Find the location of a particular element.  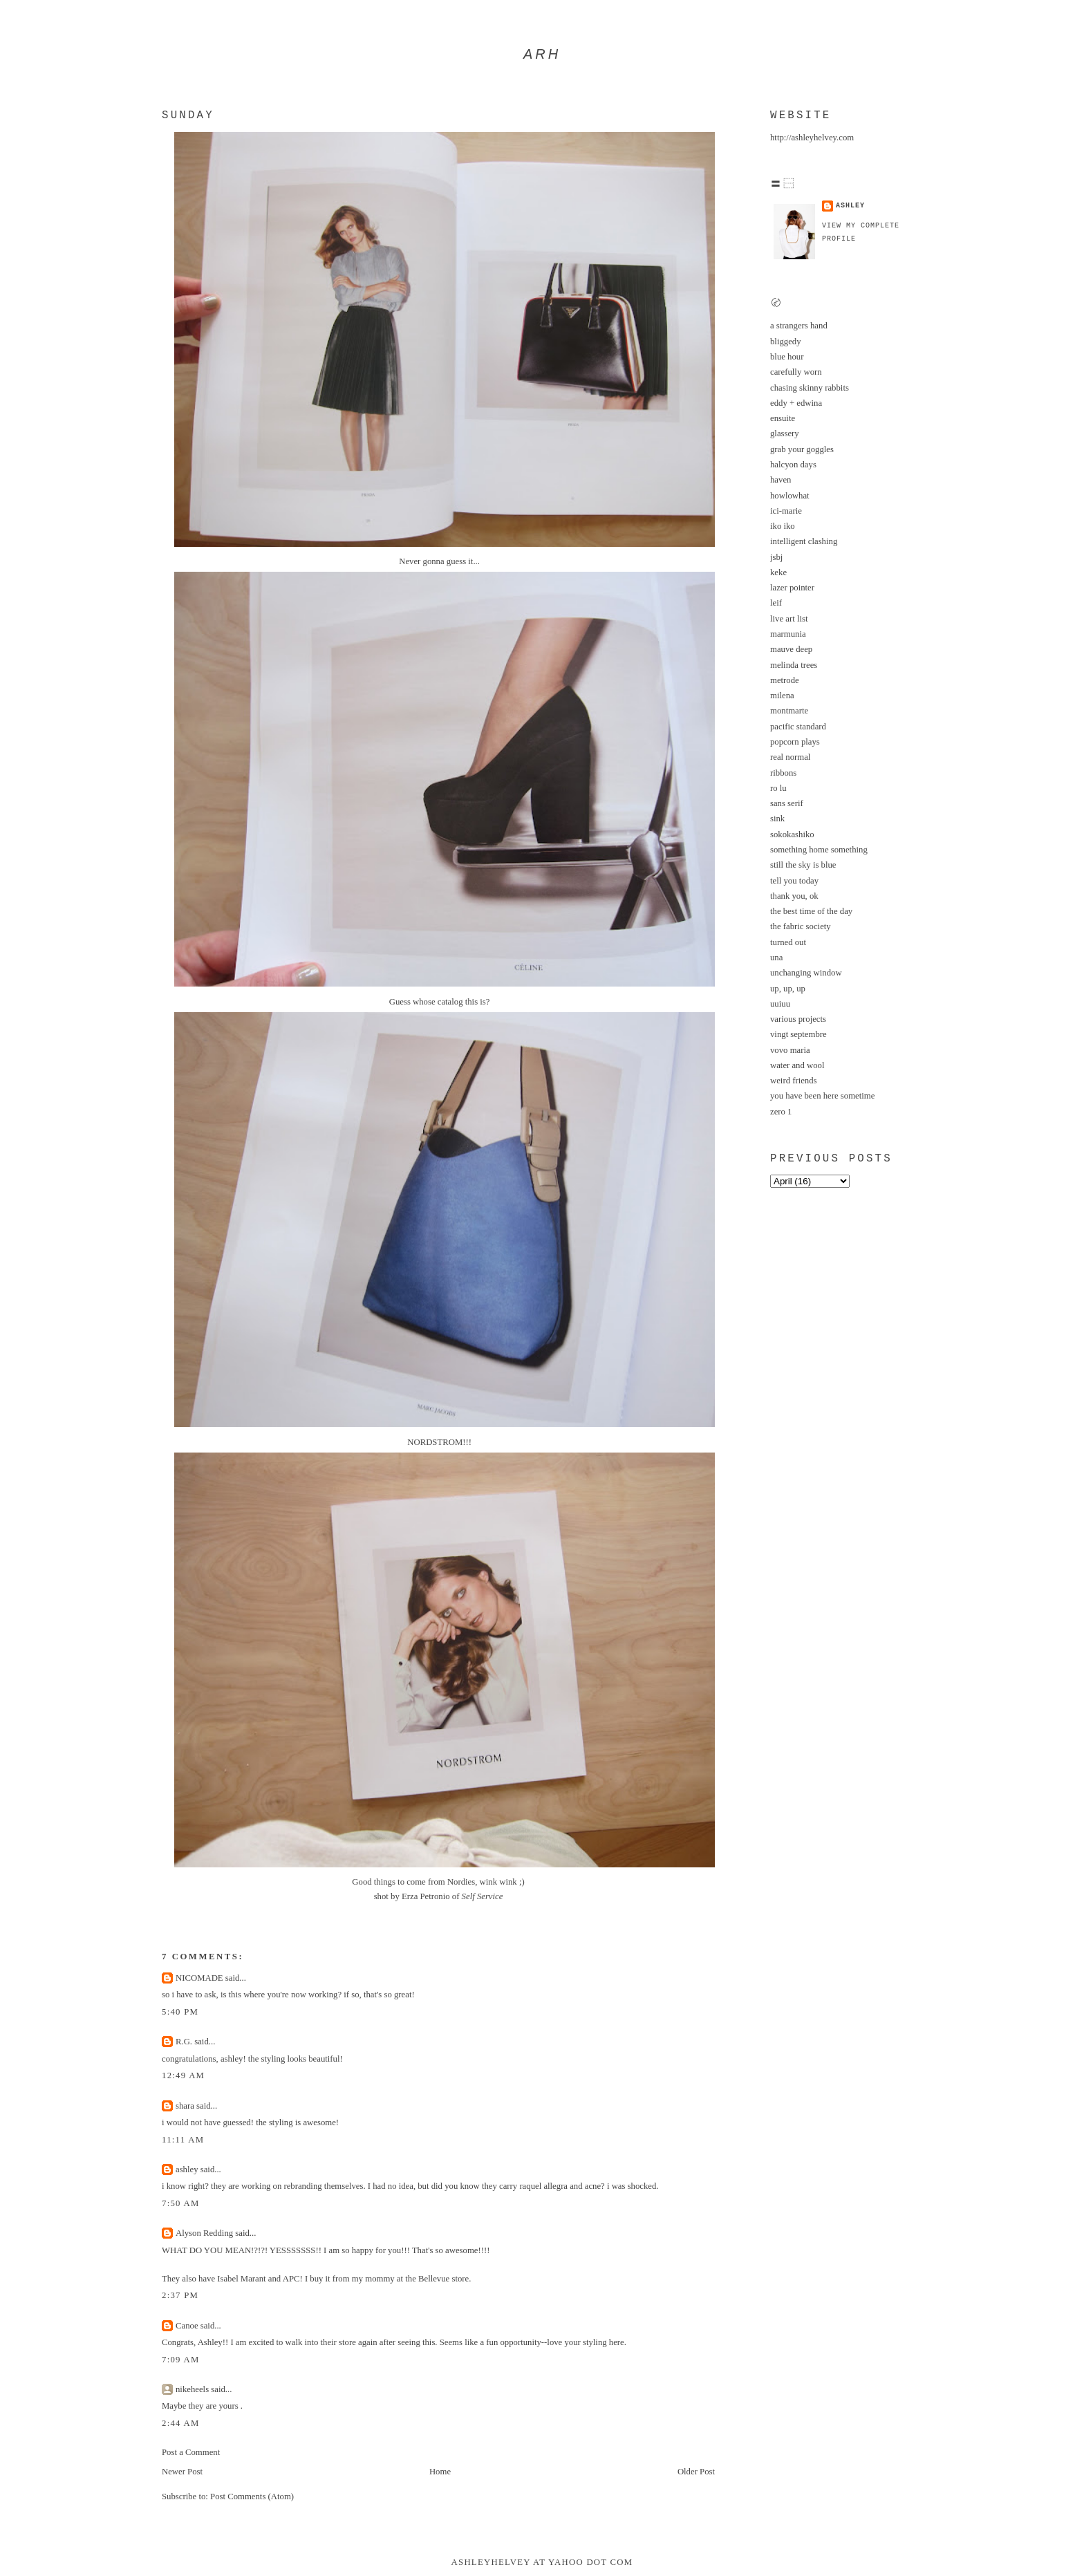

NICOMADE is located at coordinates (199, 1978).